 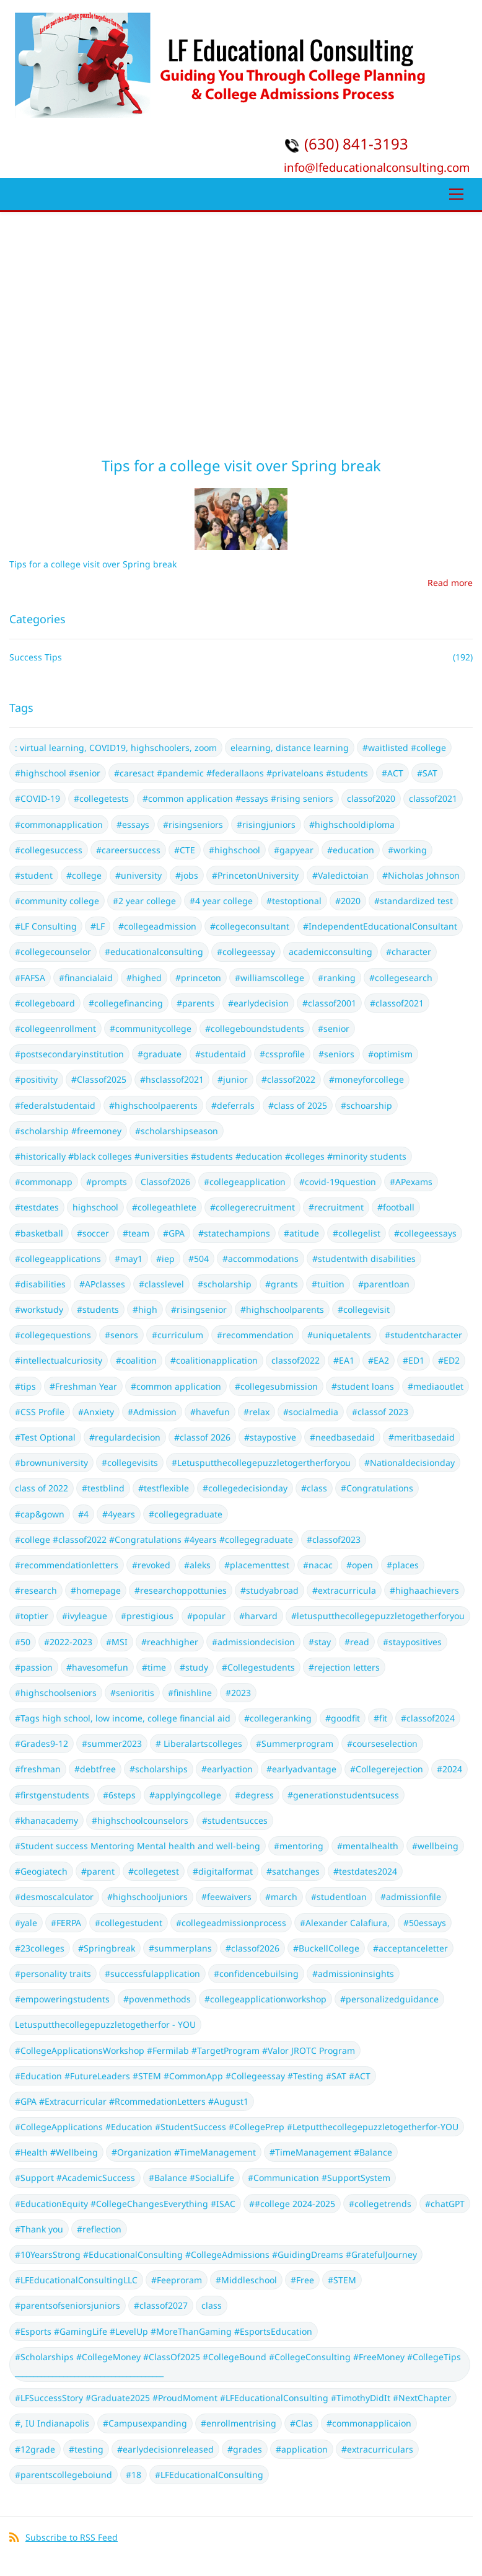 I want to click on #brownuniversity, so click(x=51, y=1462).